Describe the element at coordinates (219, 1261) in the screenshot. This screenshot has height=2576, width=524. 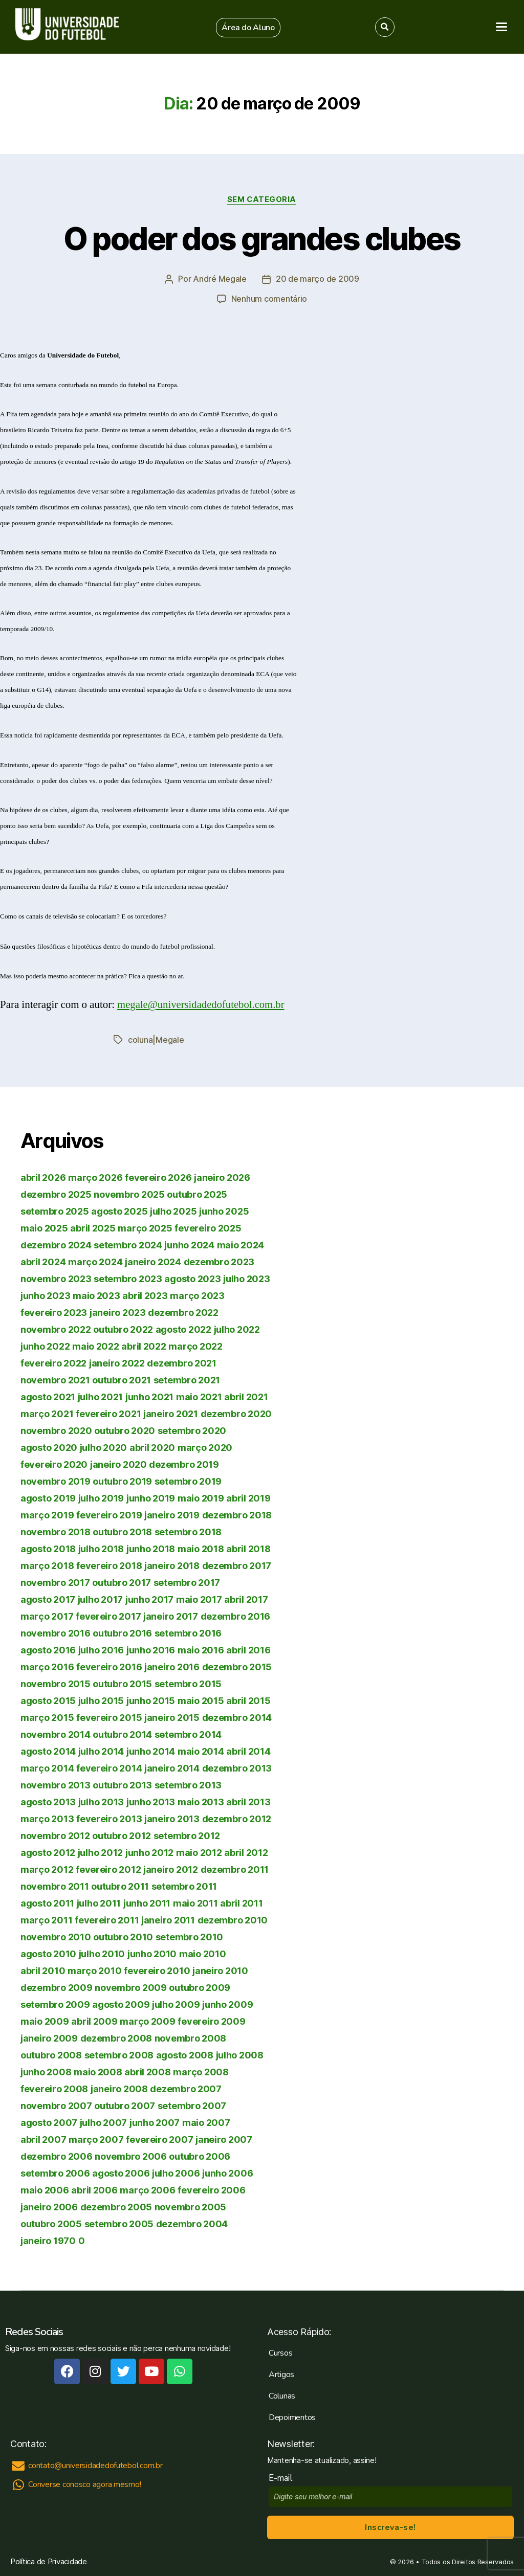
I see `dezembro 2023` at that location.